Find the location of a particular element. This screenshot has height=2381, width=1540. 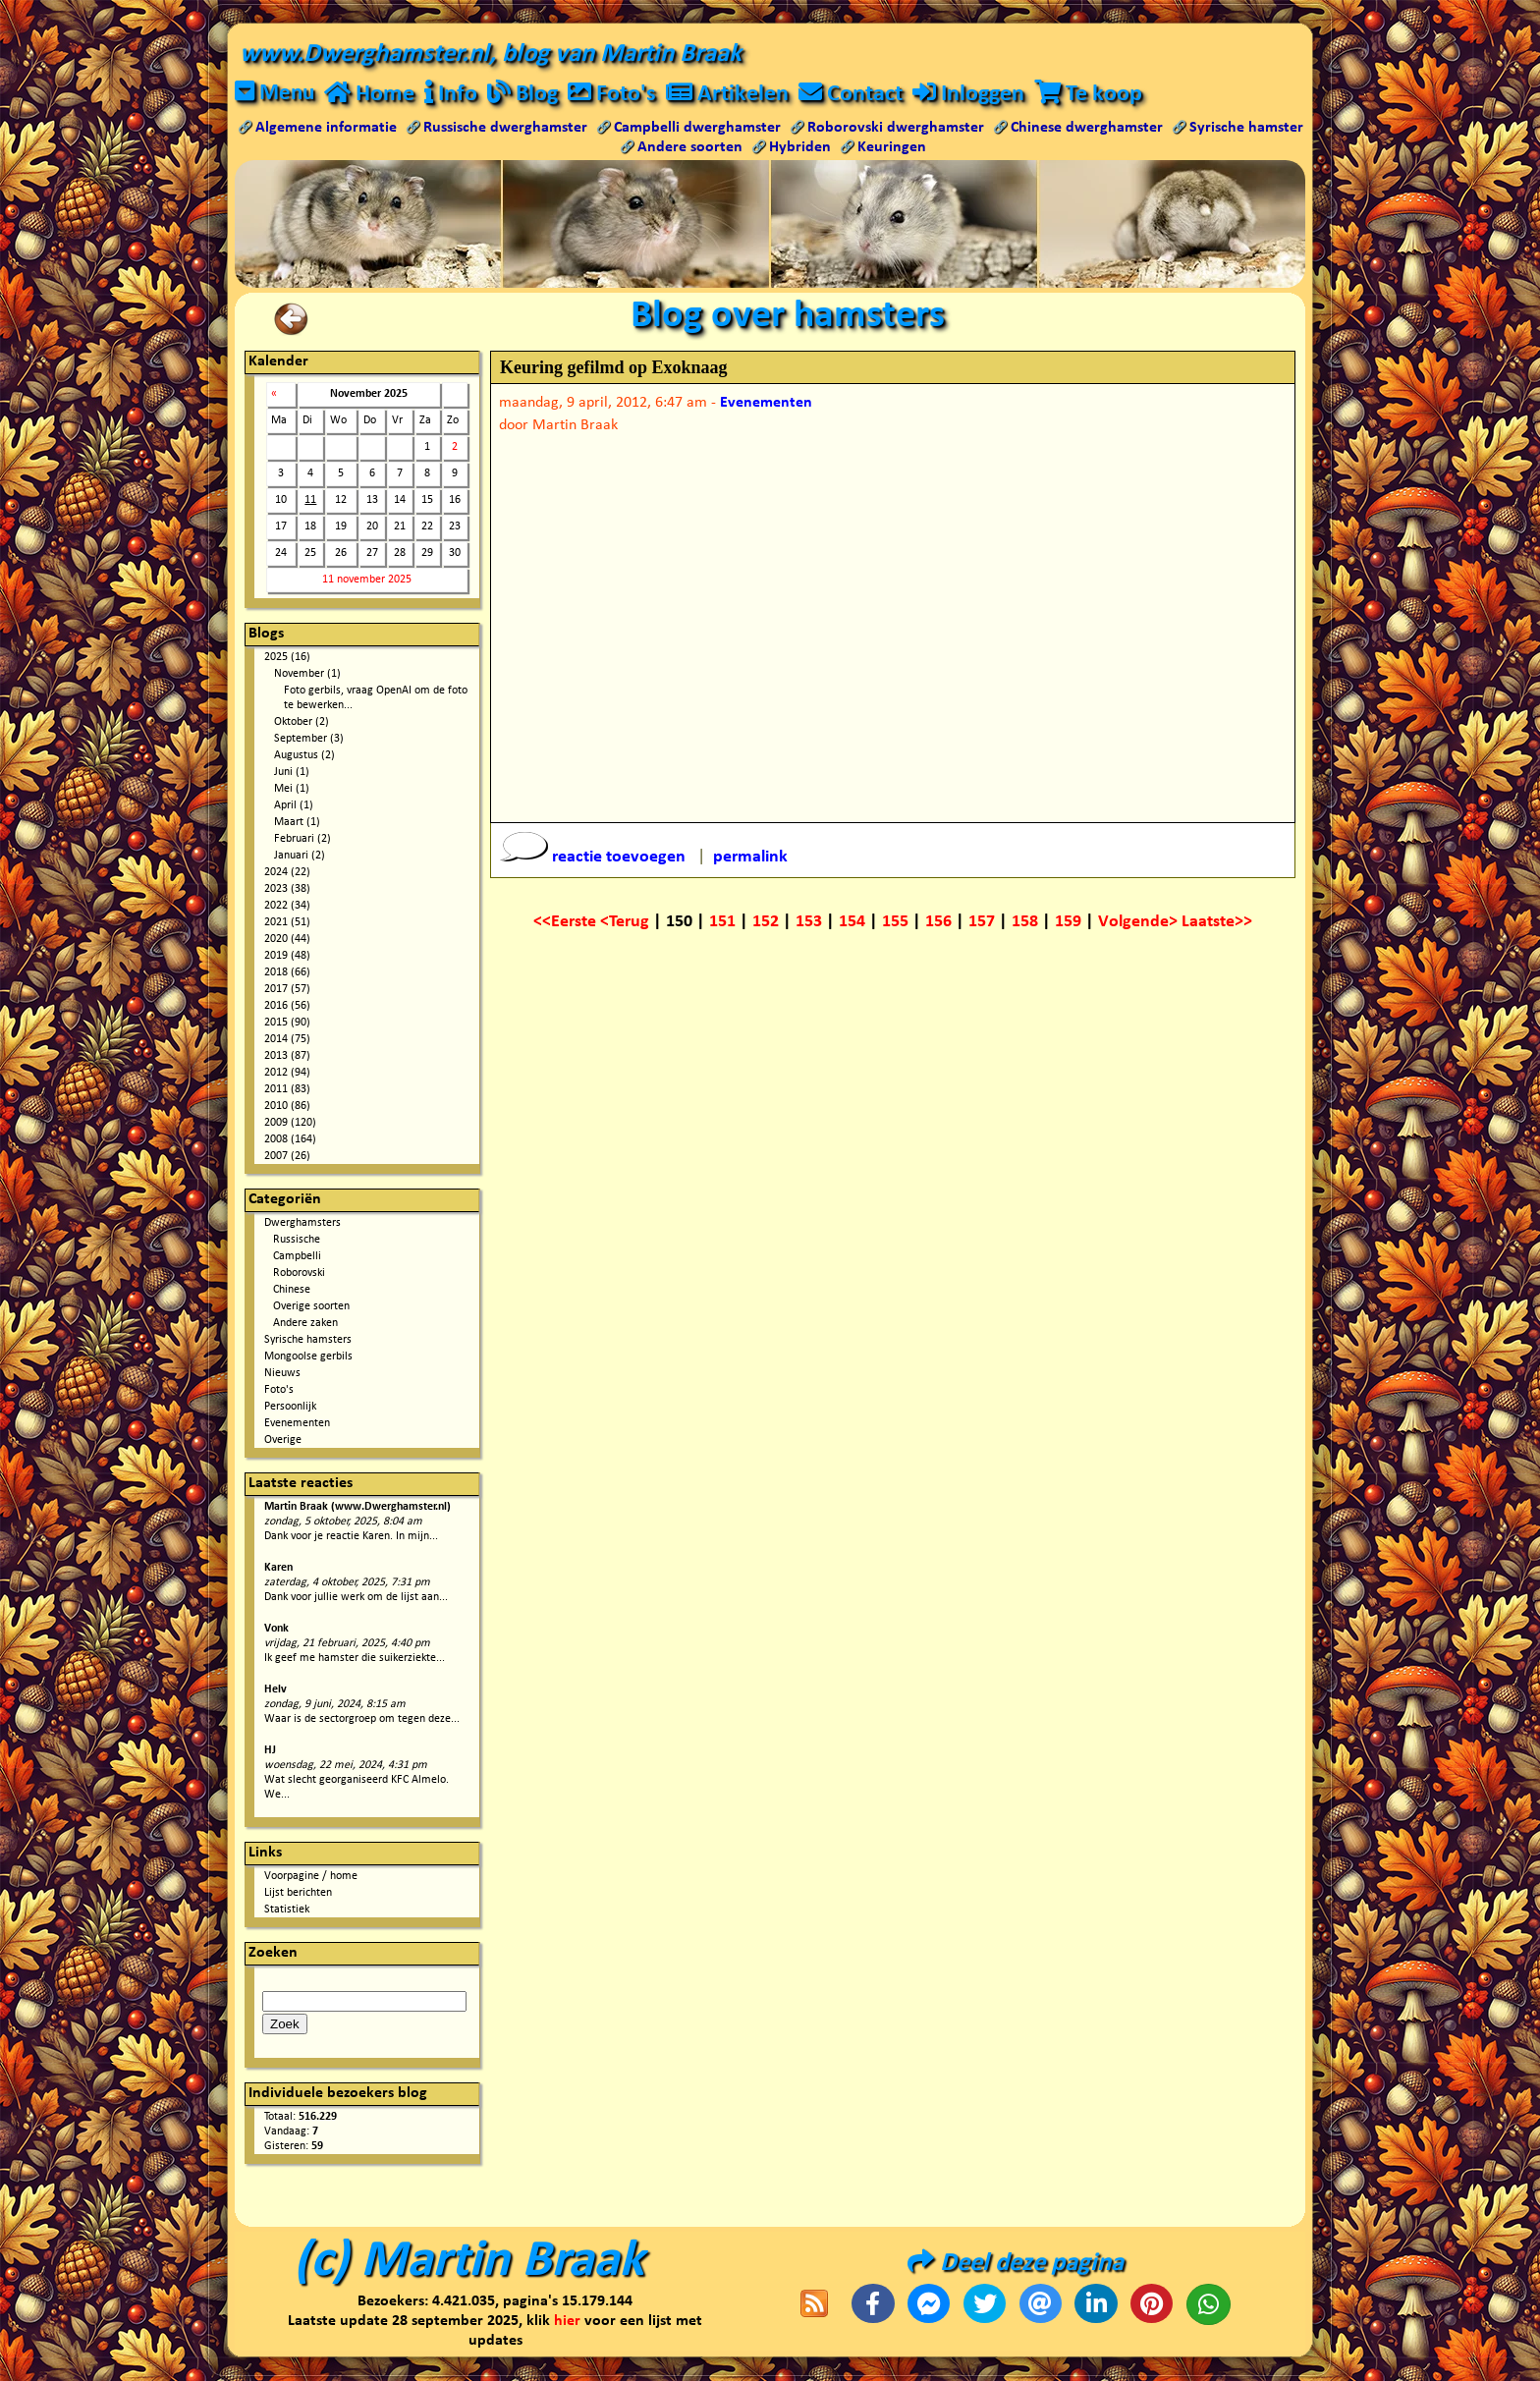

Campbelli is located at coordinates (297, 1257).